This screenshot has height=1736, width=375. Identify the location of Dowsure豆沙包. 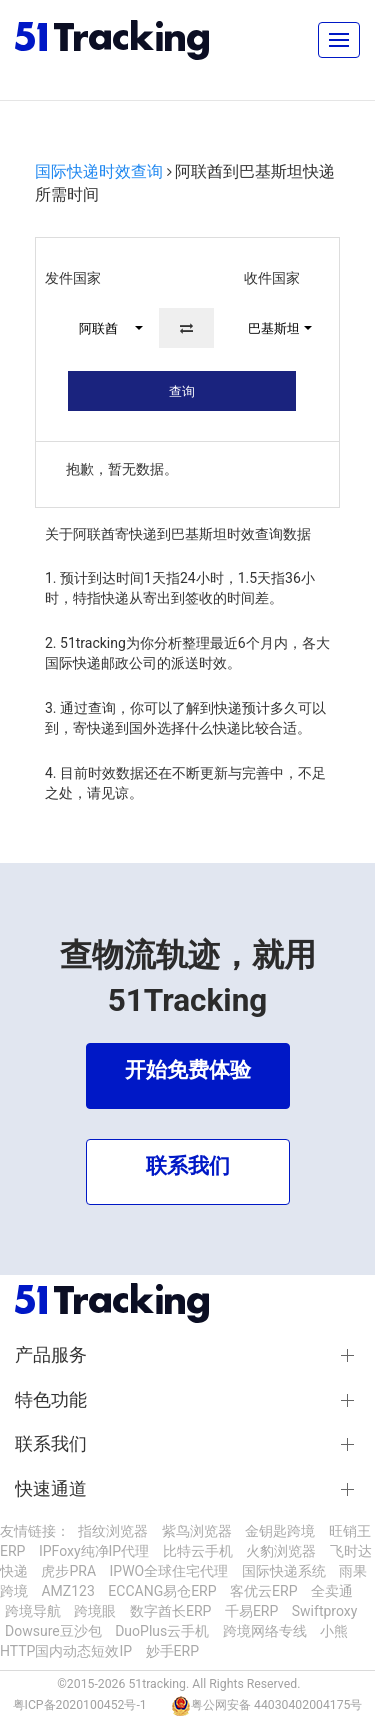
(53, 1631).